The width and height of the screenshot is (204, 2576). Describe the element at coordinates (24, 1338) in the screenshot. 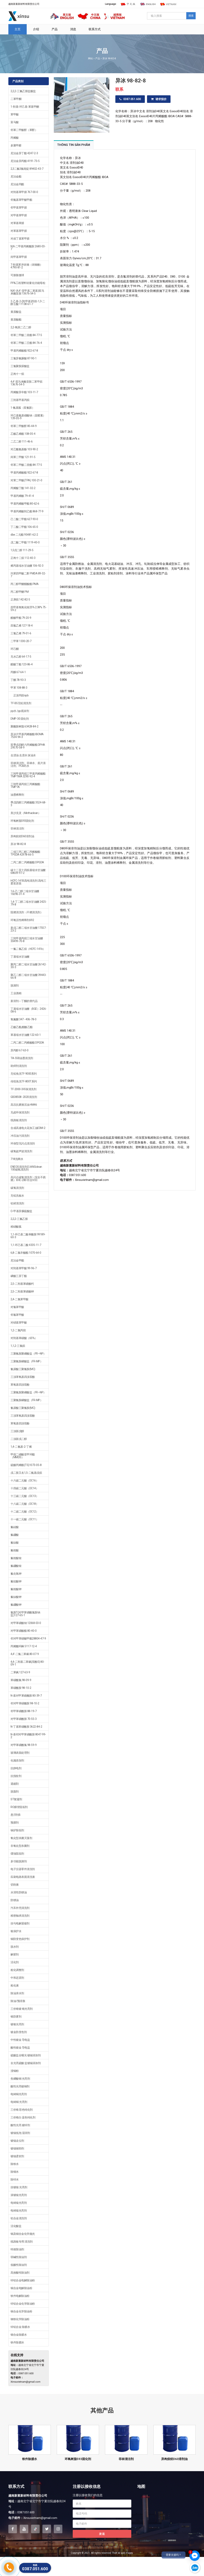

I see `对羟基苯磺酸（65%）` at that location.